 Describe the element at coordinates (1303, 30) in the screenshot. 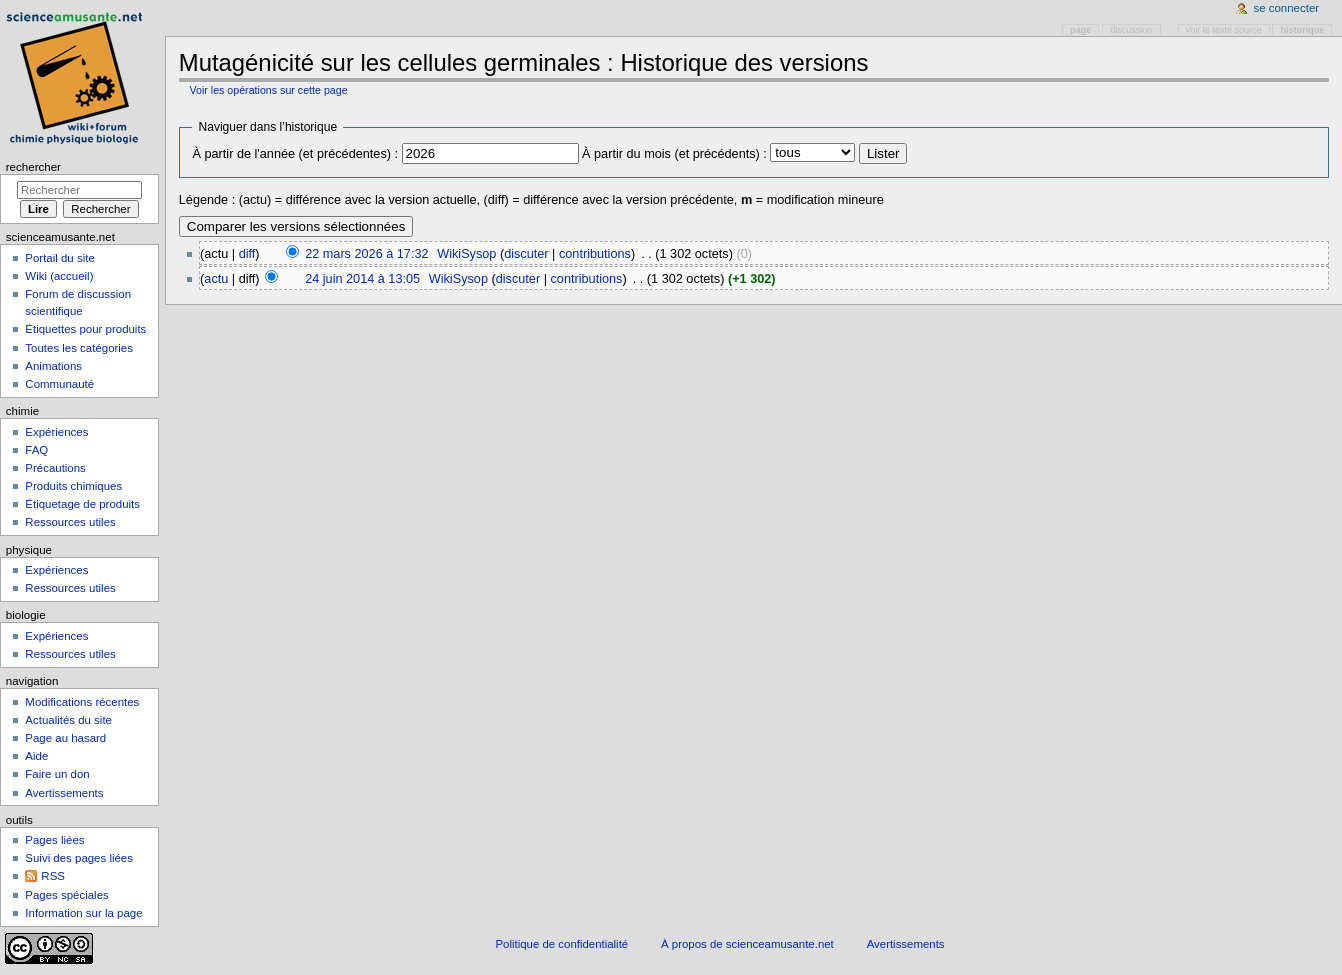

I see `Historique` at that location.